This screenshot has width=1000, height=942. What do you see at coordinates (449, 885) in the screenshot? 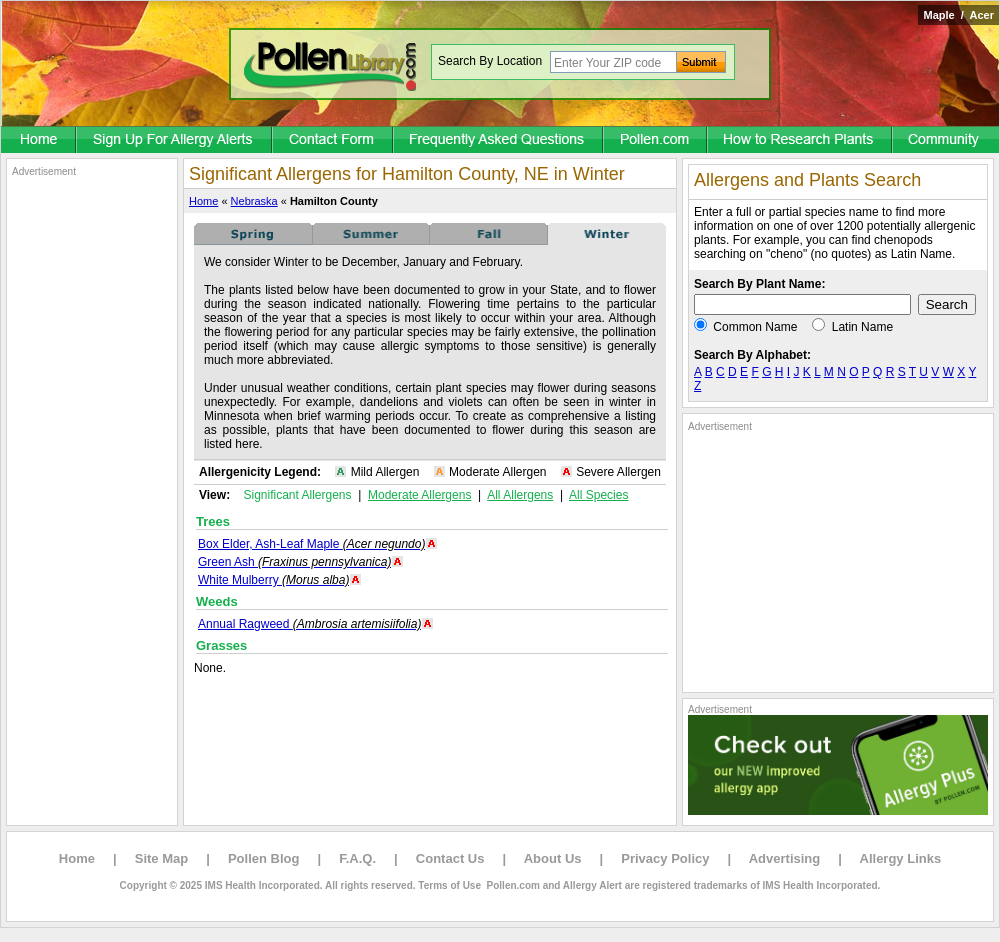
I see `Terms of Use` at bounding box center [449, 885].